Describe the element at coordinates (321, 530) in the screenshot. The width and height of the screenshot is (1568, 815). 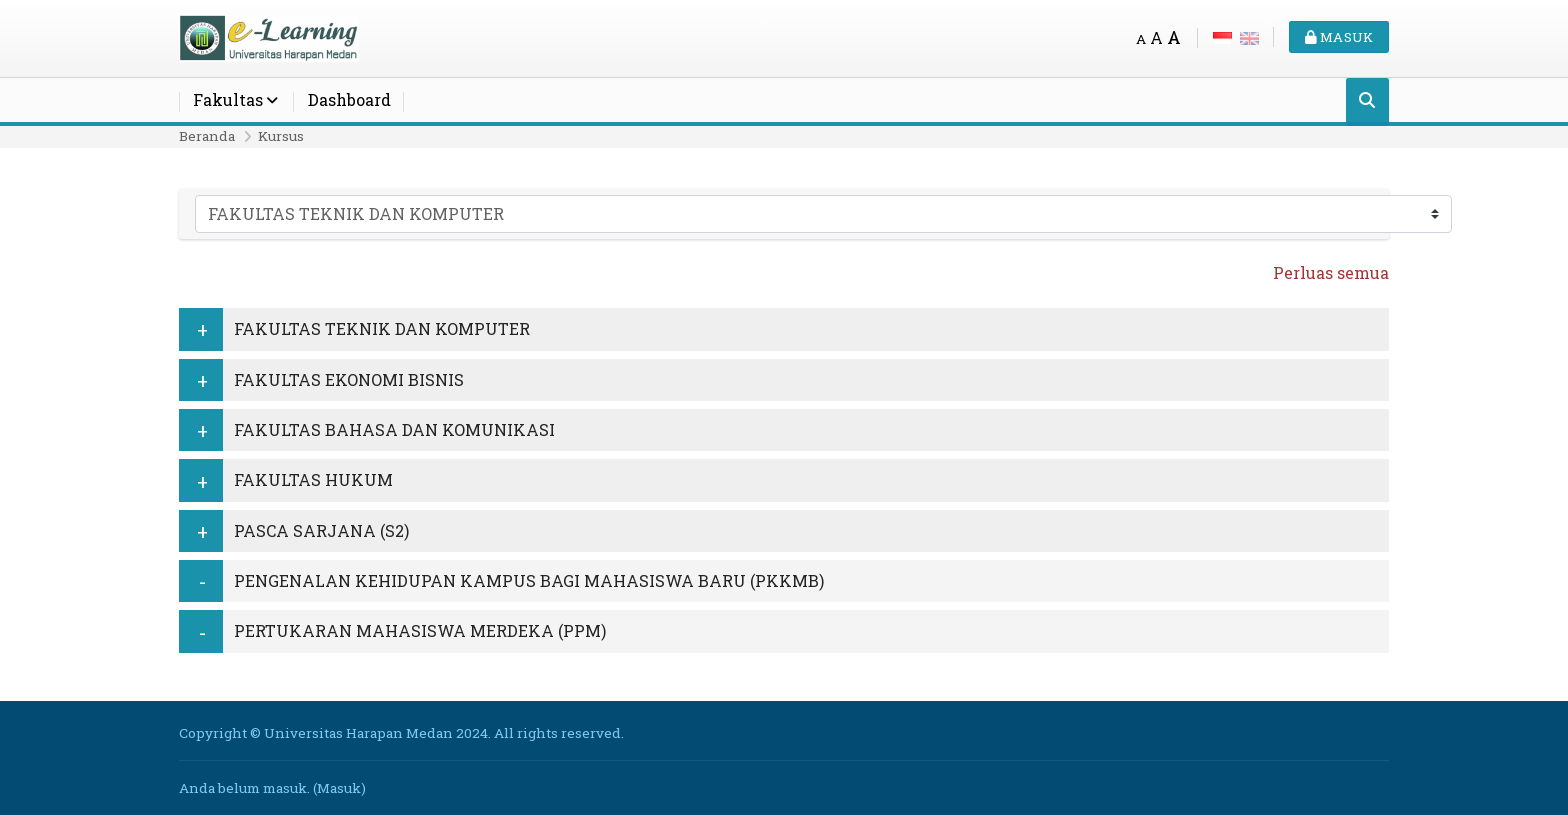
I see `PASCA SARJANA (S2)` at that location.